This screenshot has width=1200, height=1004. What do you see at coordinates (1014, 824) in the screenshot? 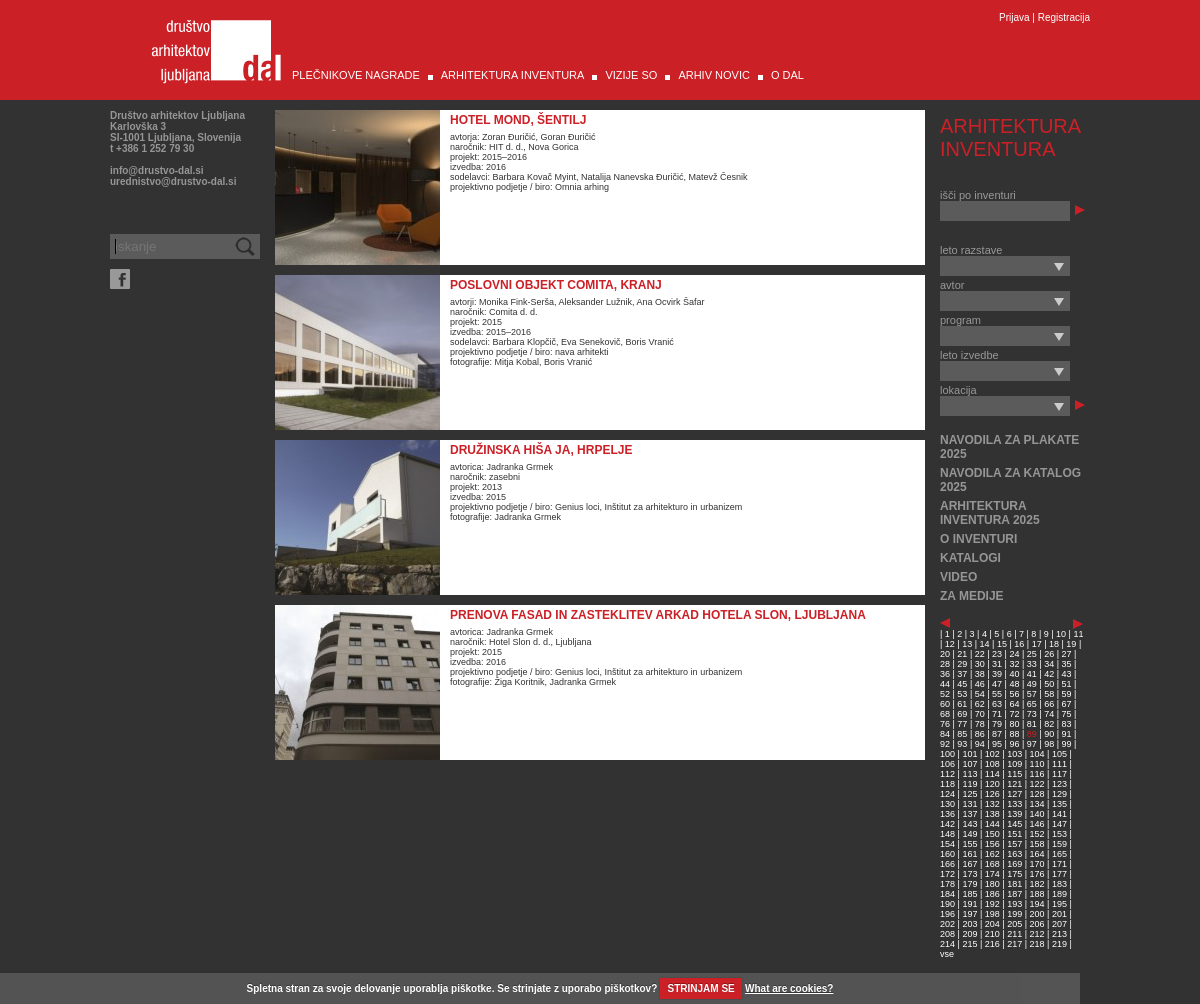
I see `145` at bounding box center [1014, 824].